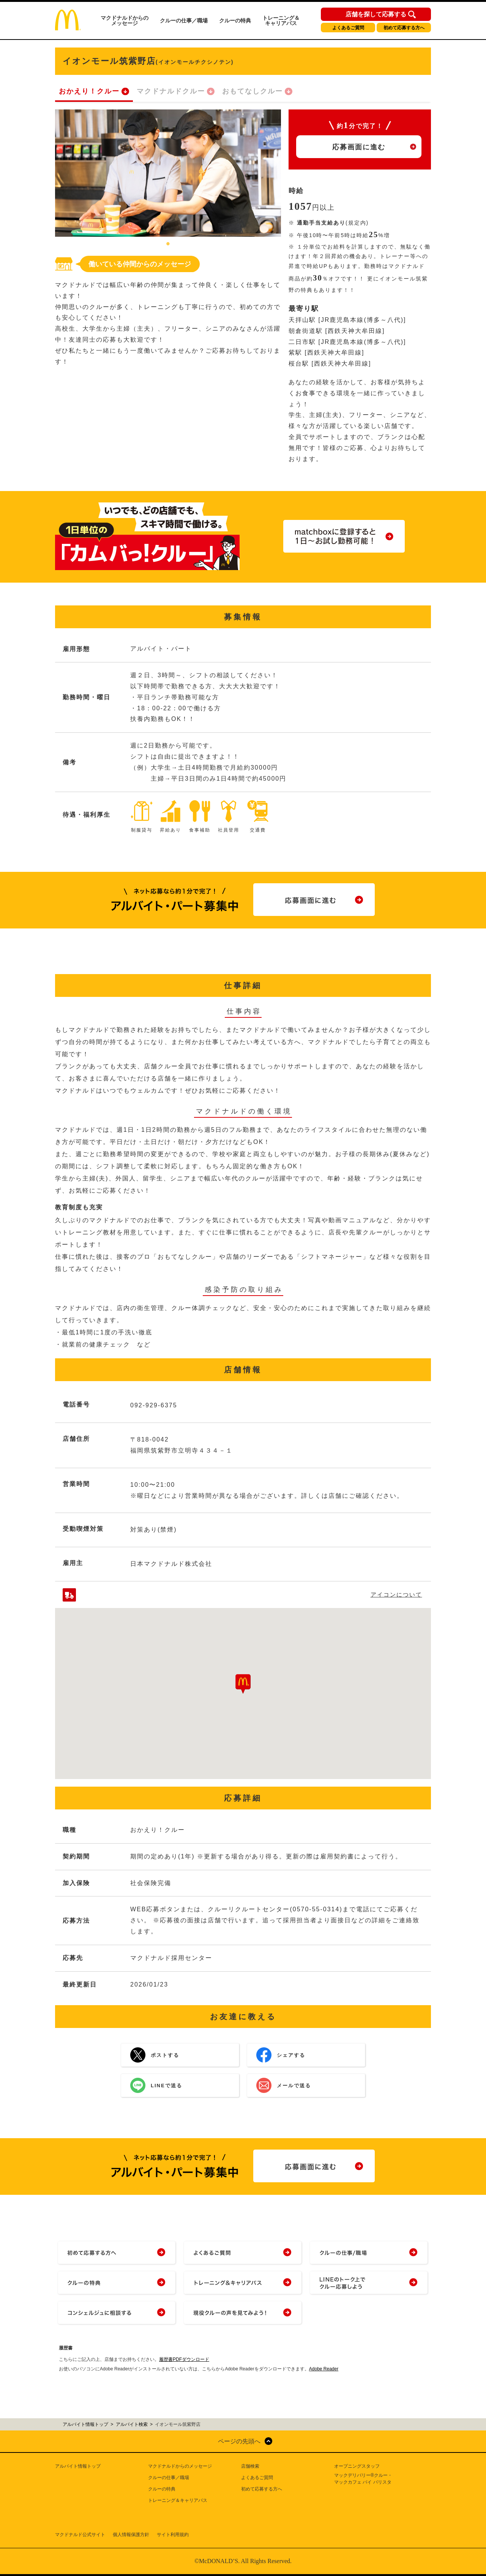 This screenshot has height=2576, width=486. I want to click on クルーの仕事／職場, so click(184, 20).